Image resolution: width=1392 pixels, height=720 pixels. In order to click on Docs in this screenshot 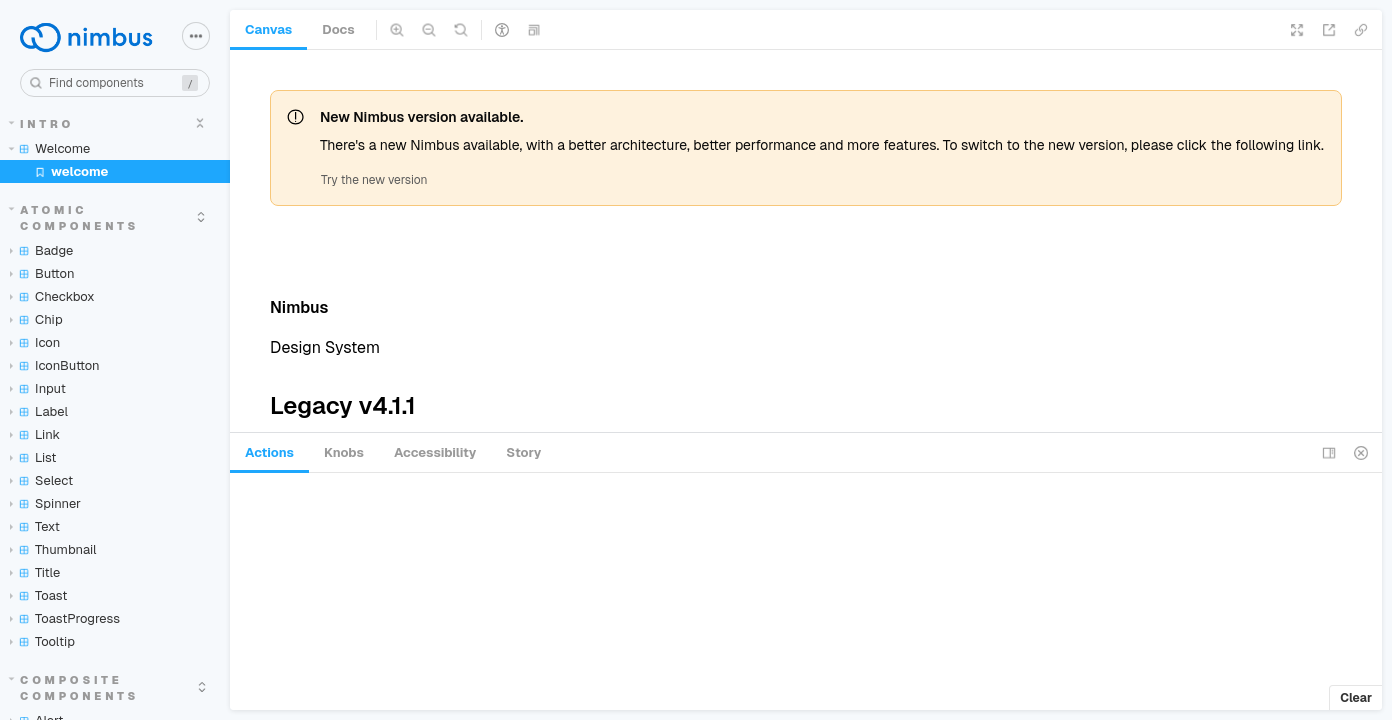, I will do `click(338, 29)`.